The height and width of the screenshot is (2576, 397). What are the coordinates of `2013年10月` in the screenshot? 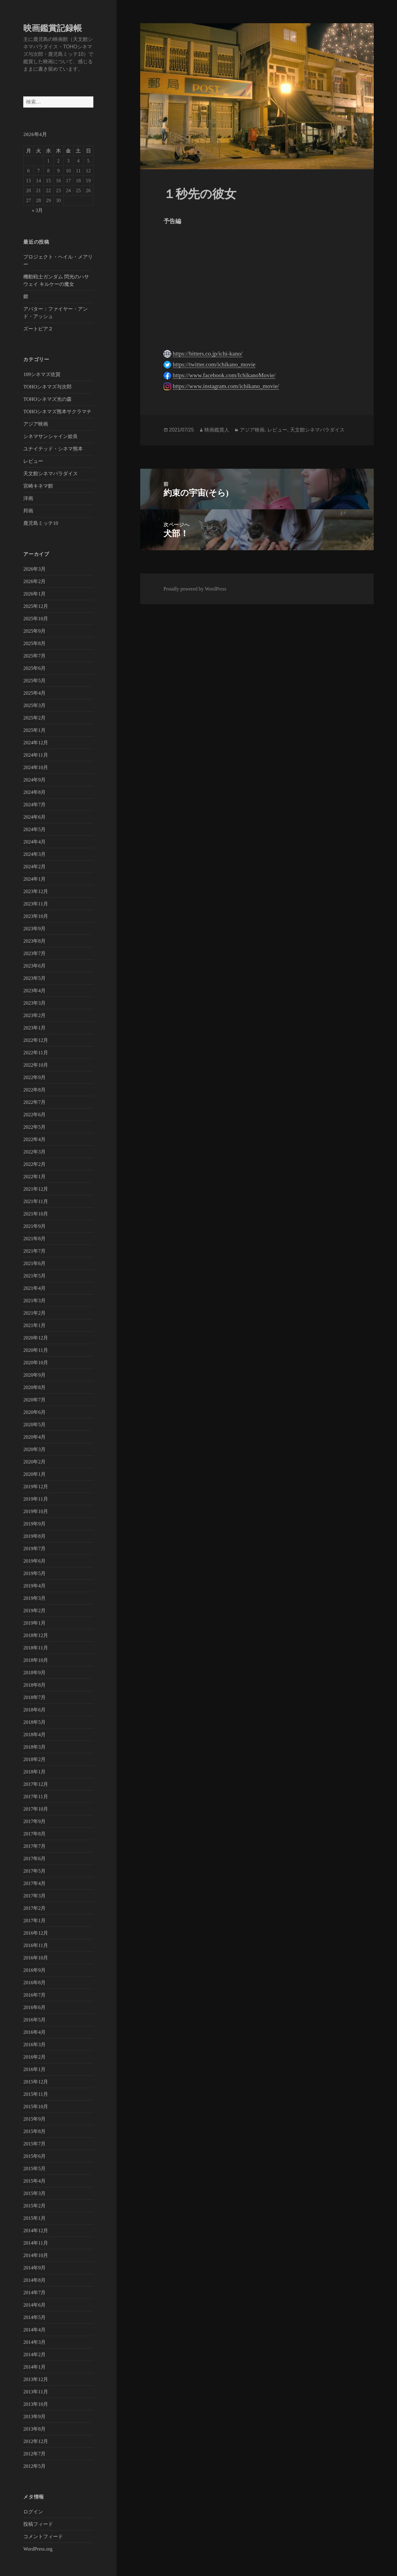 It's located at (35, 2404).